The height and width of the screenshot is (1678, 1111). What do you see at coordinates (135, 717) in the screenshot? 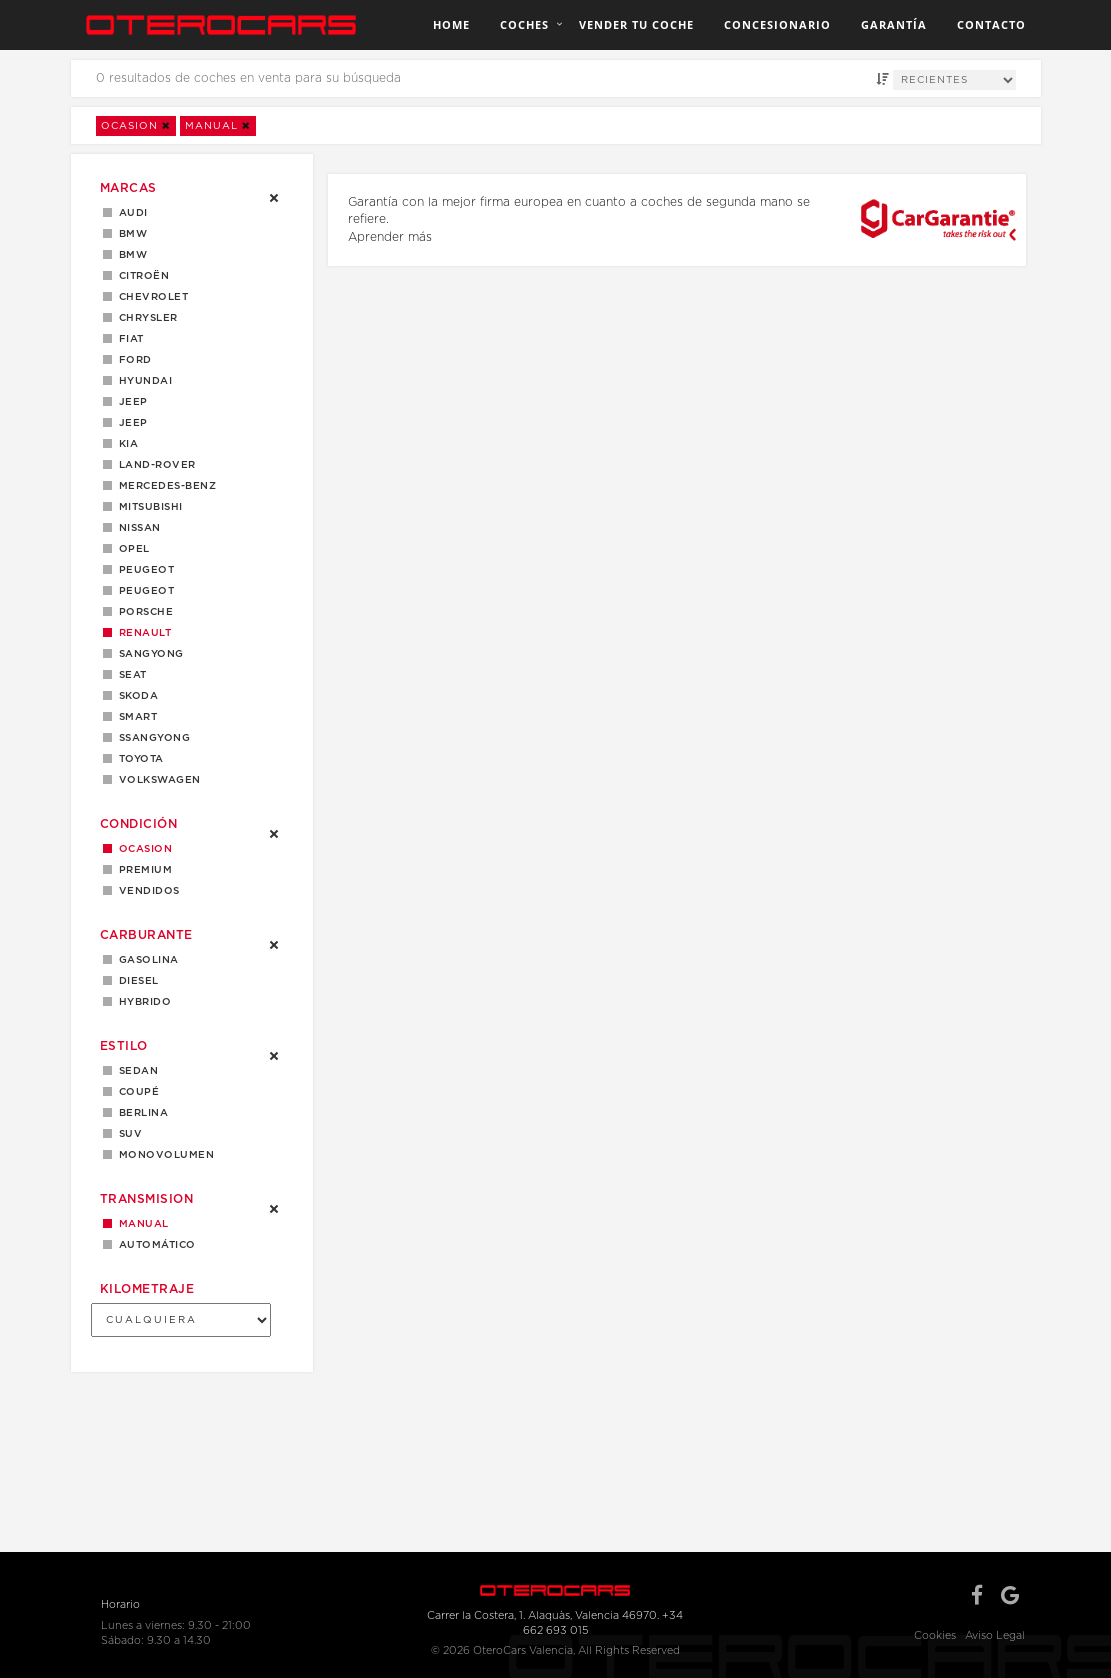
I see `Smart` at bounding box center [135, 717].